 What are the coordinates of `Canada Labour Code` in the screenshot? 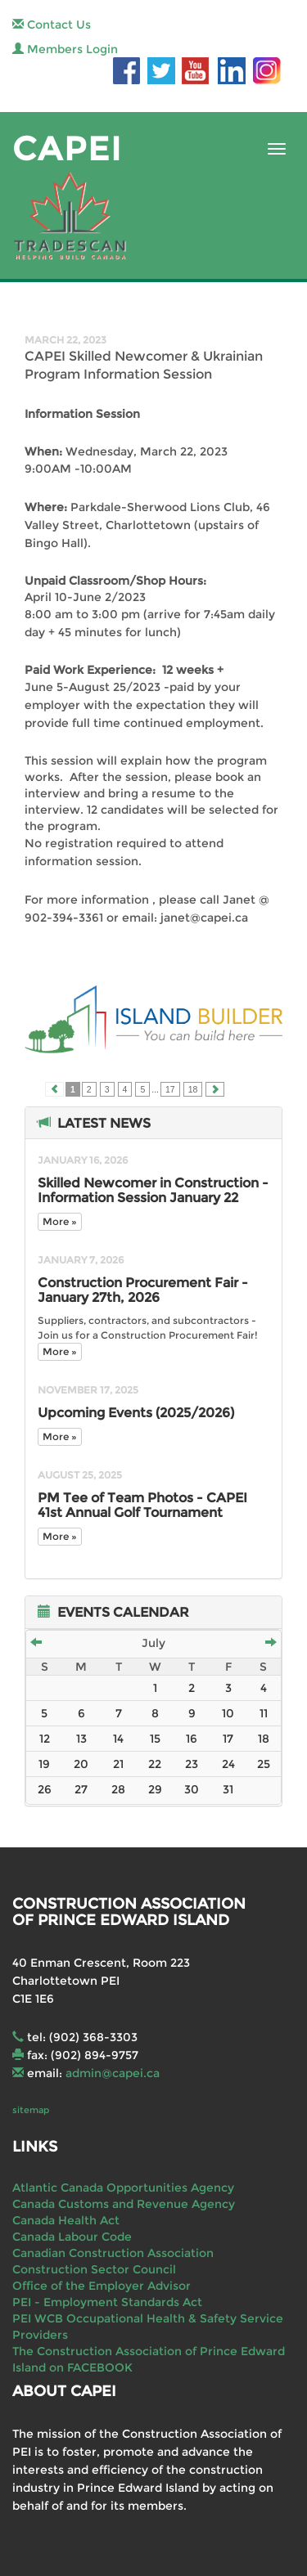 It's located at (72, 2236).